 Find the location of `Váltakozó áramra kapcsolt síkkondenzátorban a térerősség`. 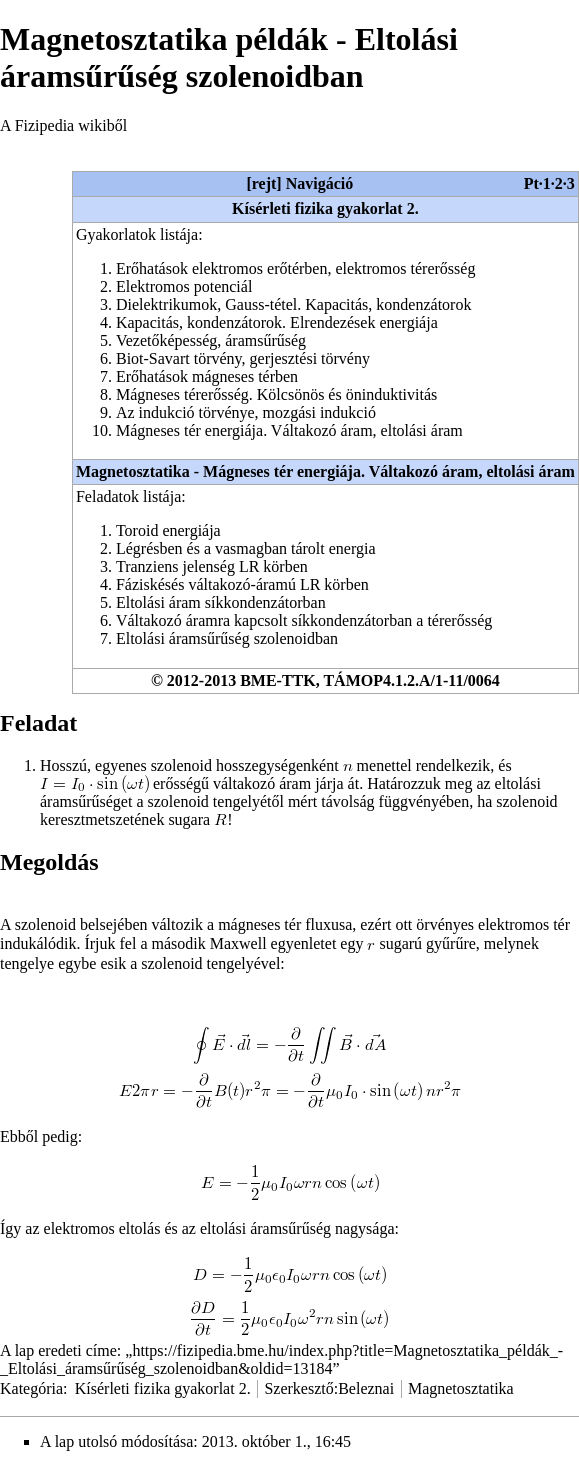

Váltakozó áramra kapcsolt síkkondenzátorban a térerősség is located at coordinates (304, 620).